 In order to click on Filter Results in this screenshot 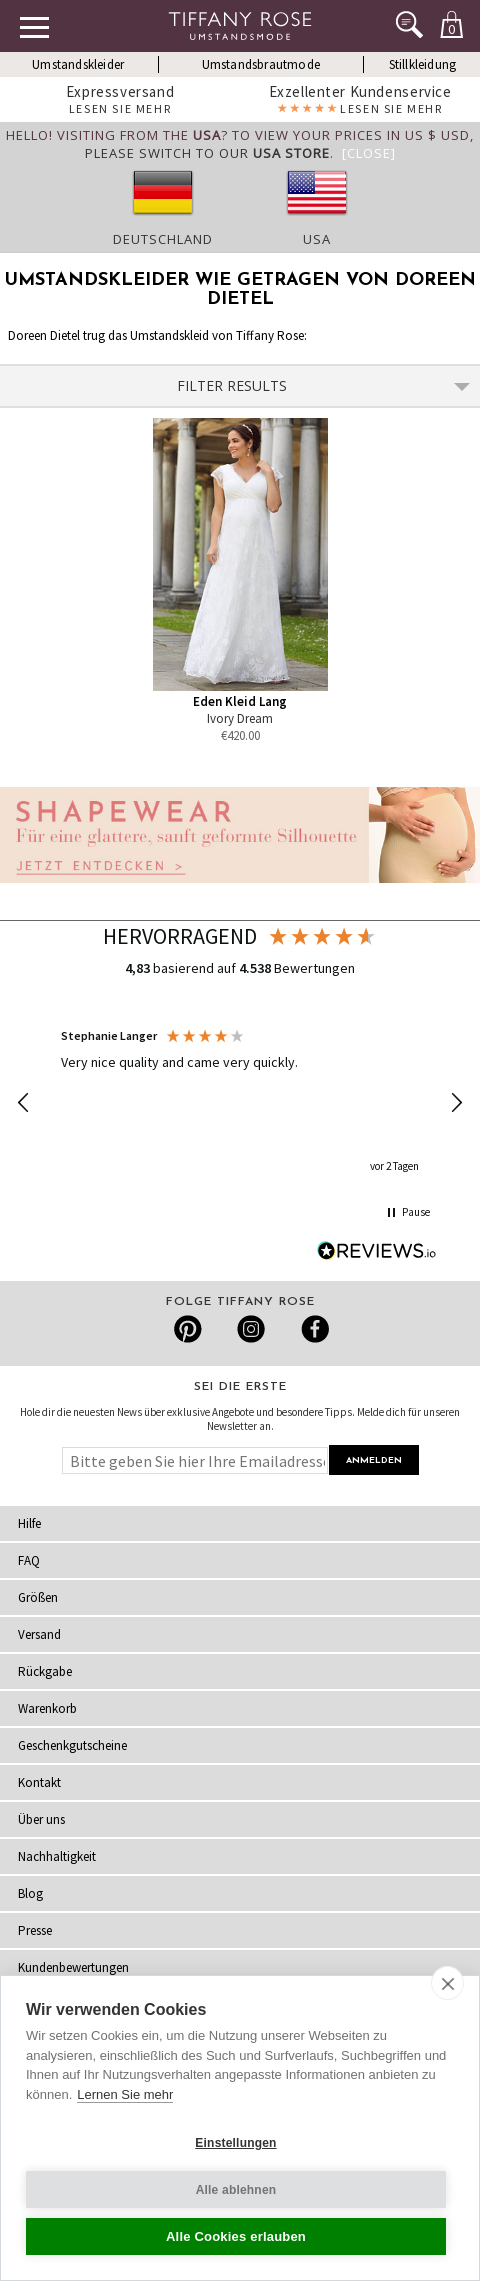, I will do `click(323, 385)`.